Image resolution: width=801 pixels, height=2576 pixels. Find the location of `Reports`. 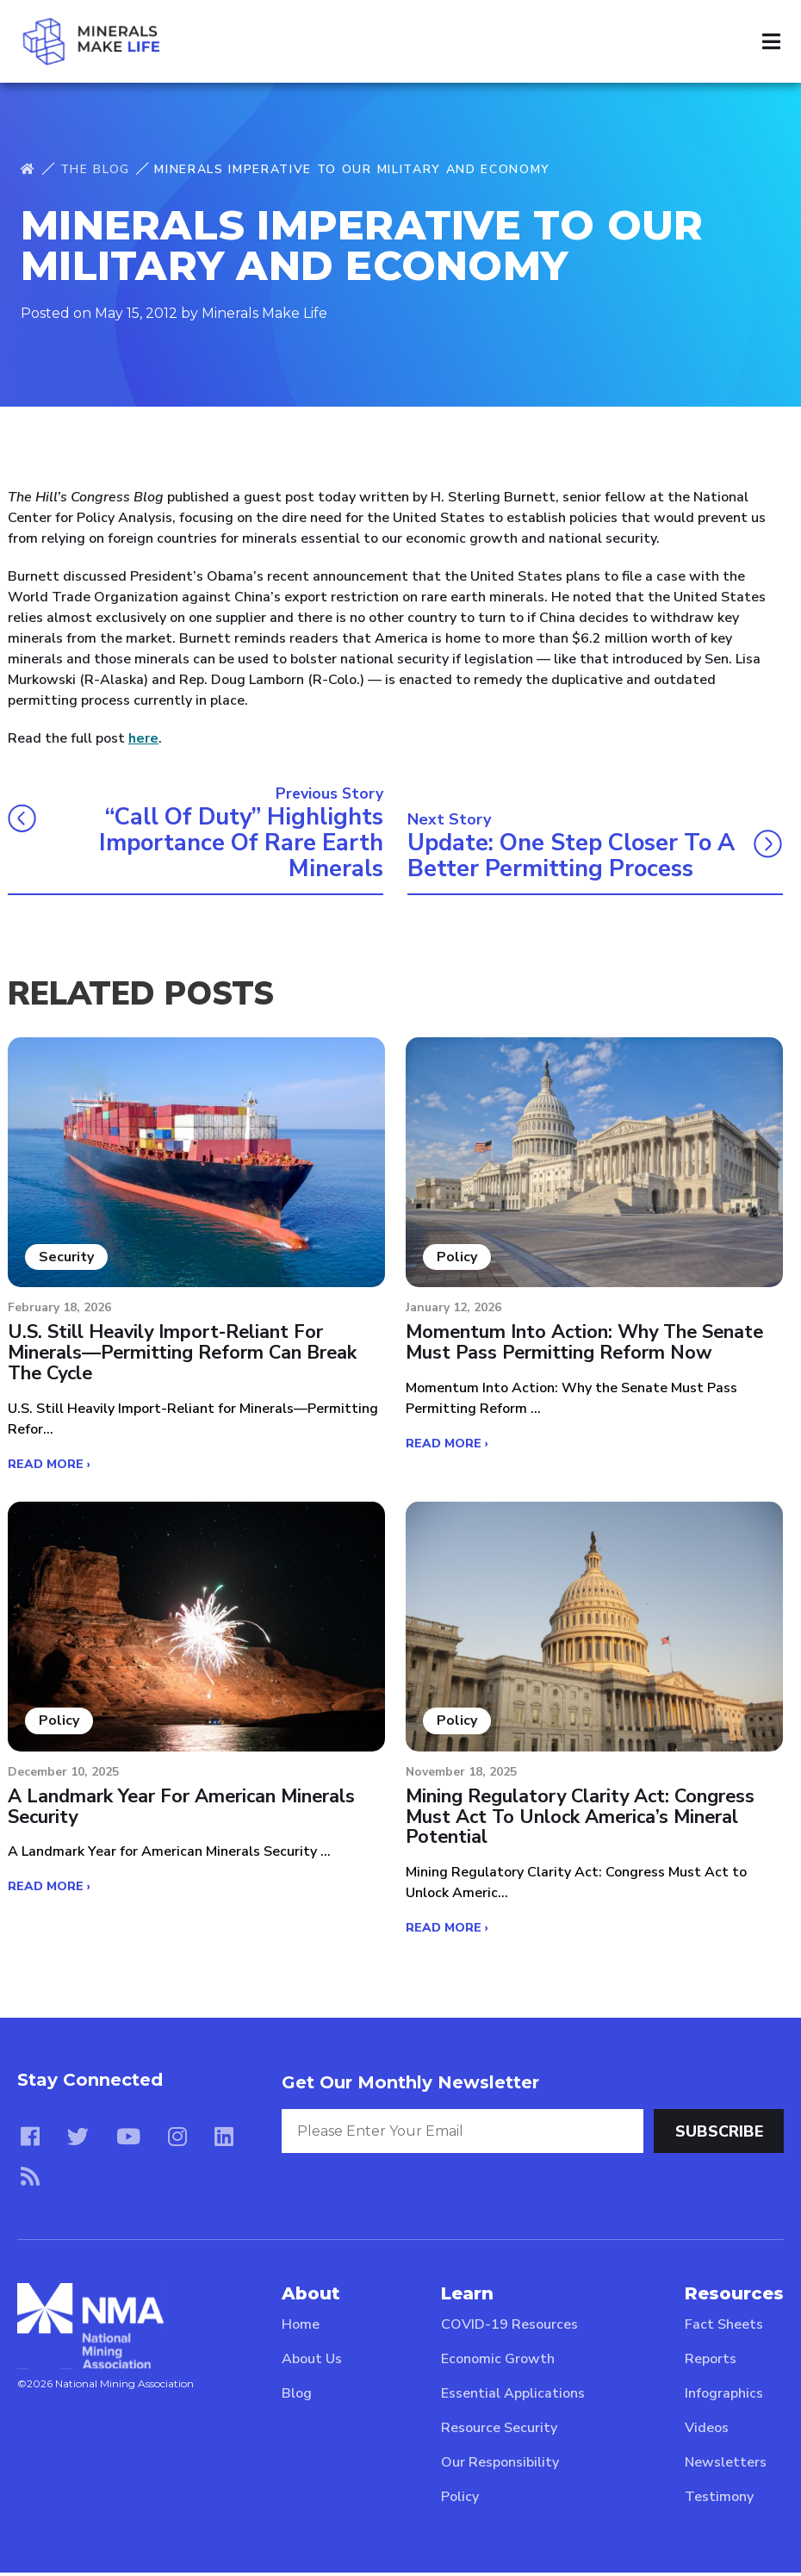

Reports is located at coordinates (710, 2362).